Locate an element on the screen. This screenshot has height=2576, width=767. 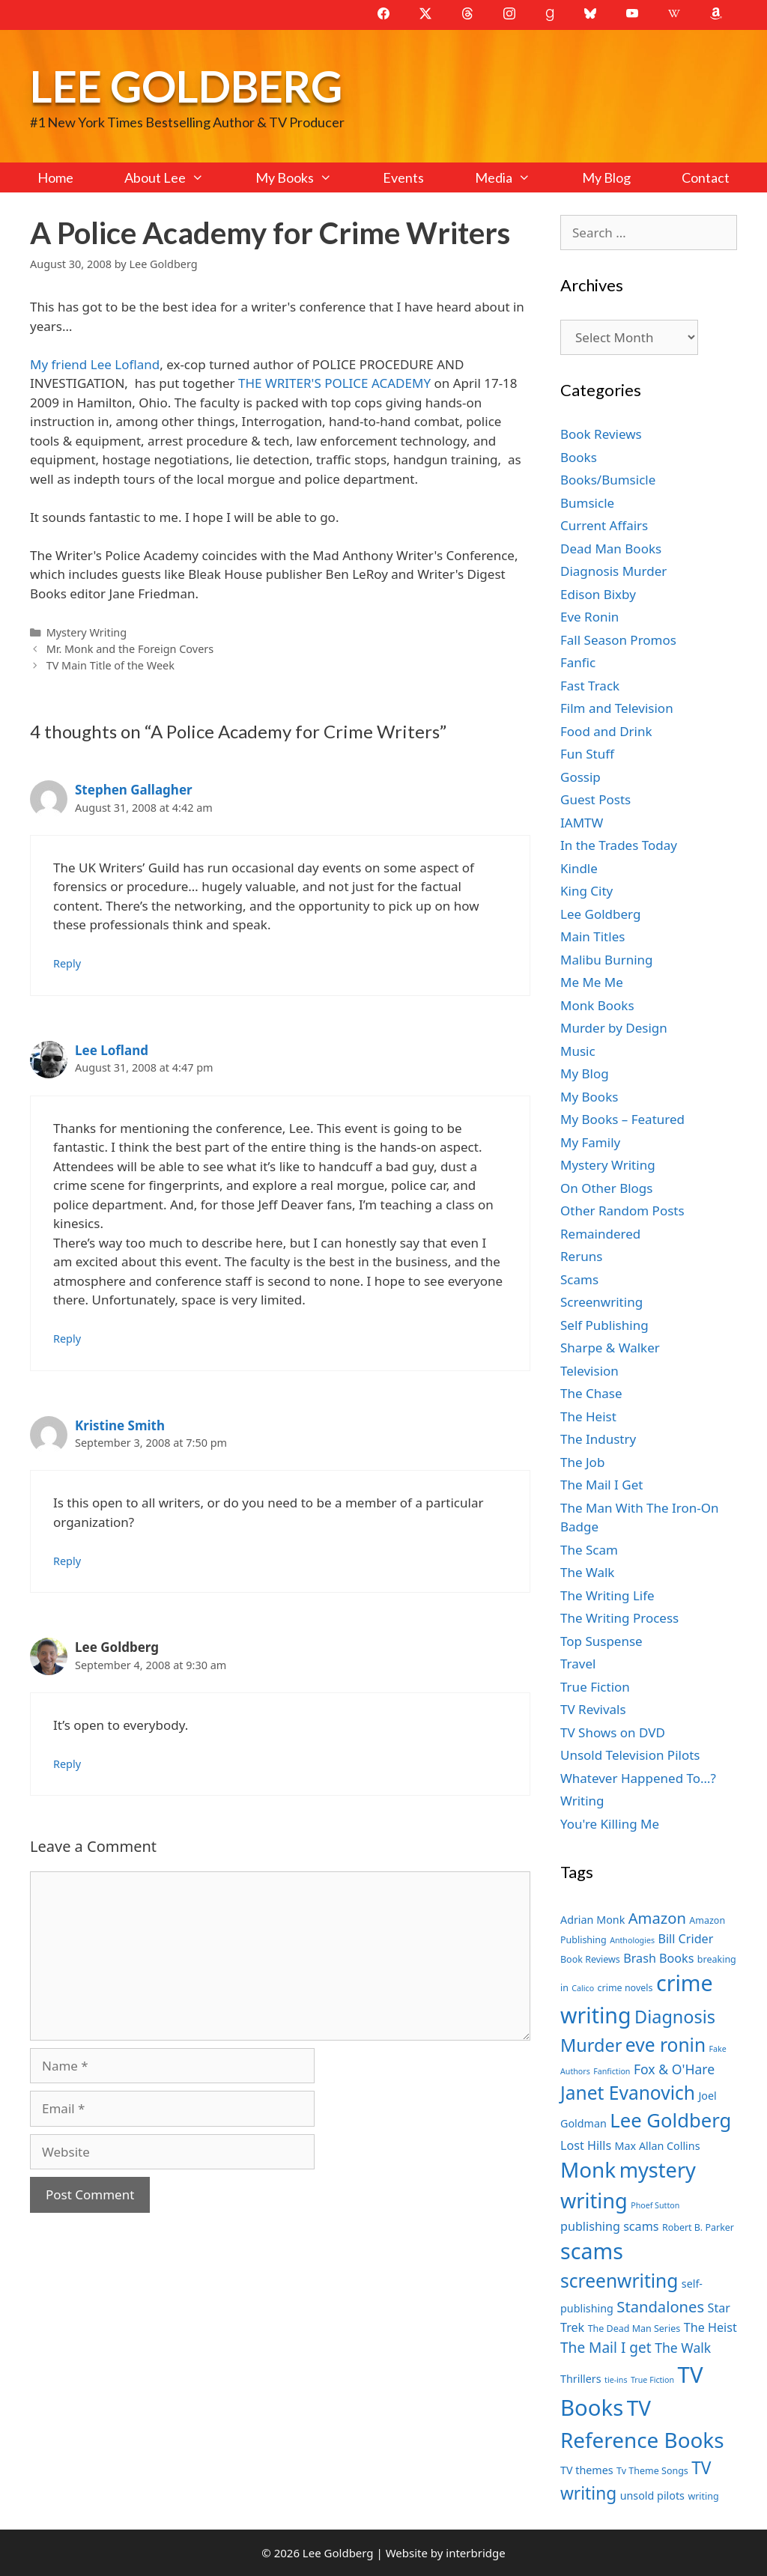
Edison Bixby is located at coordinates (598, 594).